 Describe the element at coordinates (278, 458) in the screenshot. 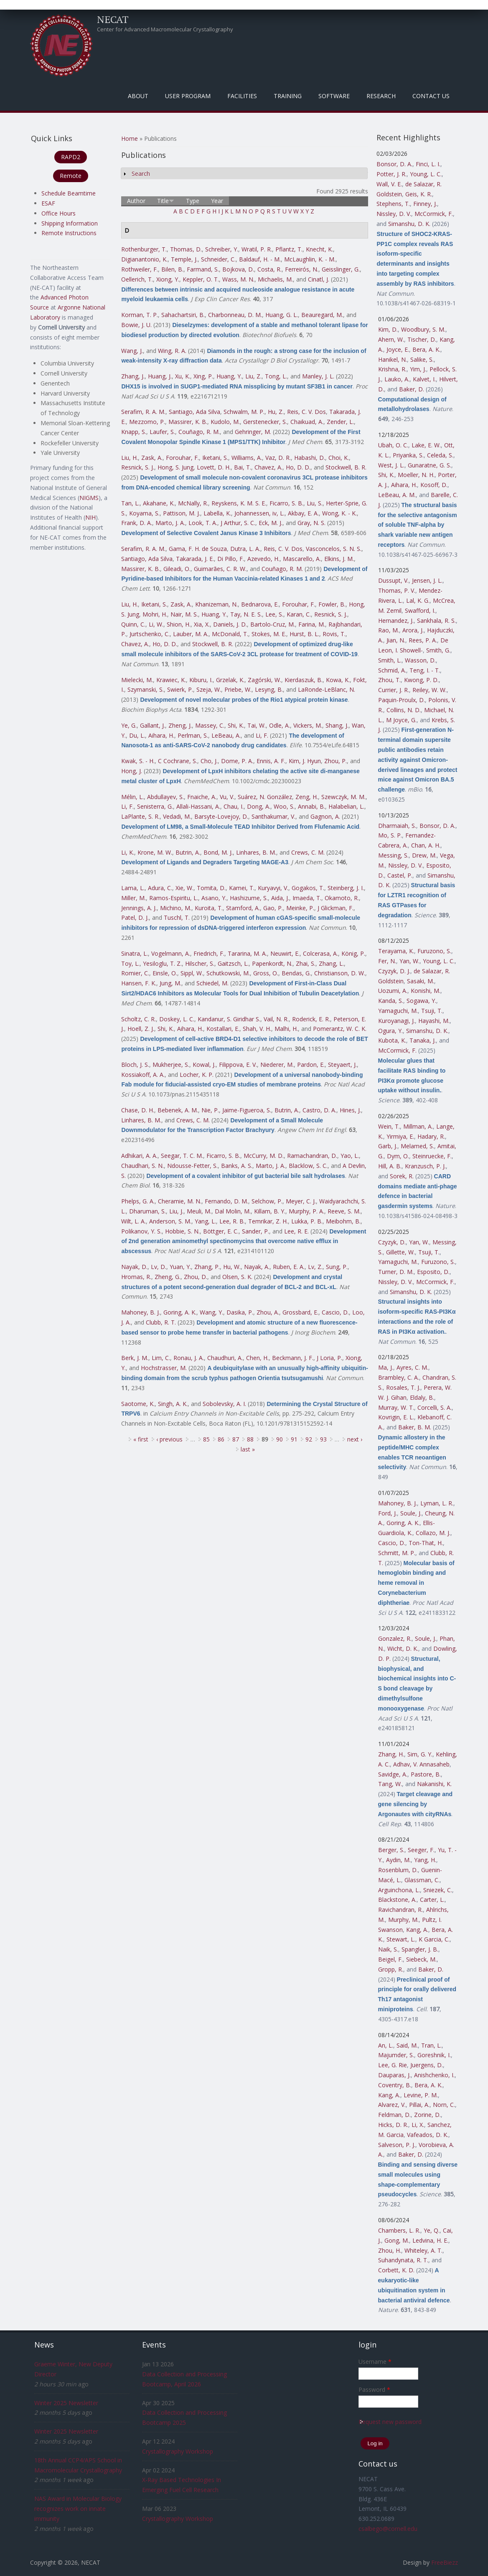

I see `Vaz, D. R.` at that location.